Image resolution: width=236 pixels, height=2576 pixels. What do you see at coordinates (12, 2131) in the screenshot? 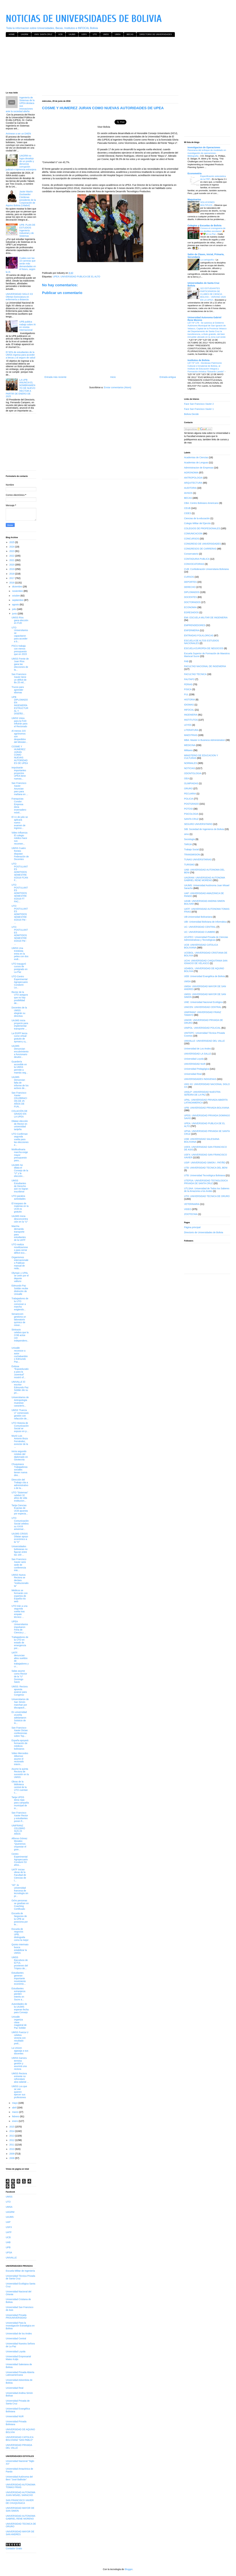
I see `2014` at bounding box center [12, 2131].